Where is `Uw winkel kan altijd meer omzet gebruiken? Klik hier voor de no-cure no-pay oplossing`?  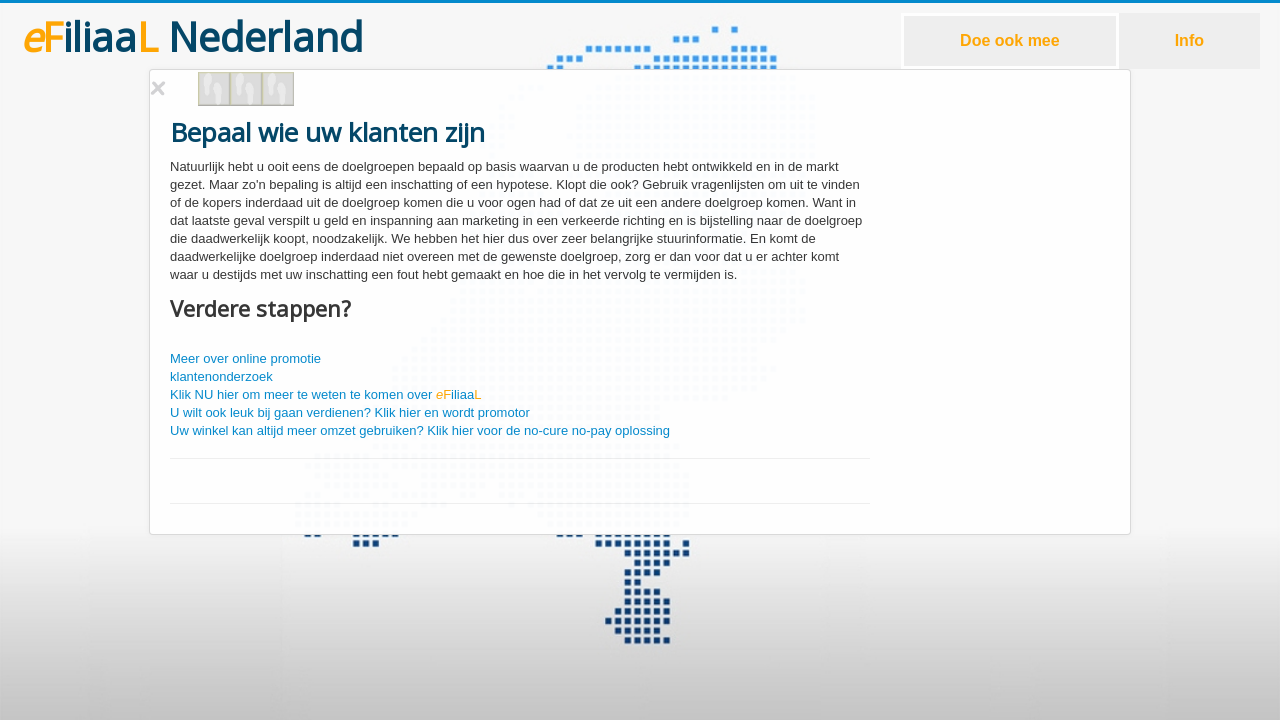
Uw winkel kan altijd meer omzet gebruiken? Klik hier voor de no-cure no-pay oplossing is located at coordinates (420, 430).